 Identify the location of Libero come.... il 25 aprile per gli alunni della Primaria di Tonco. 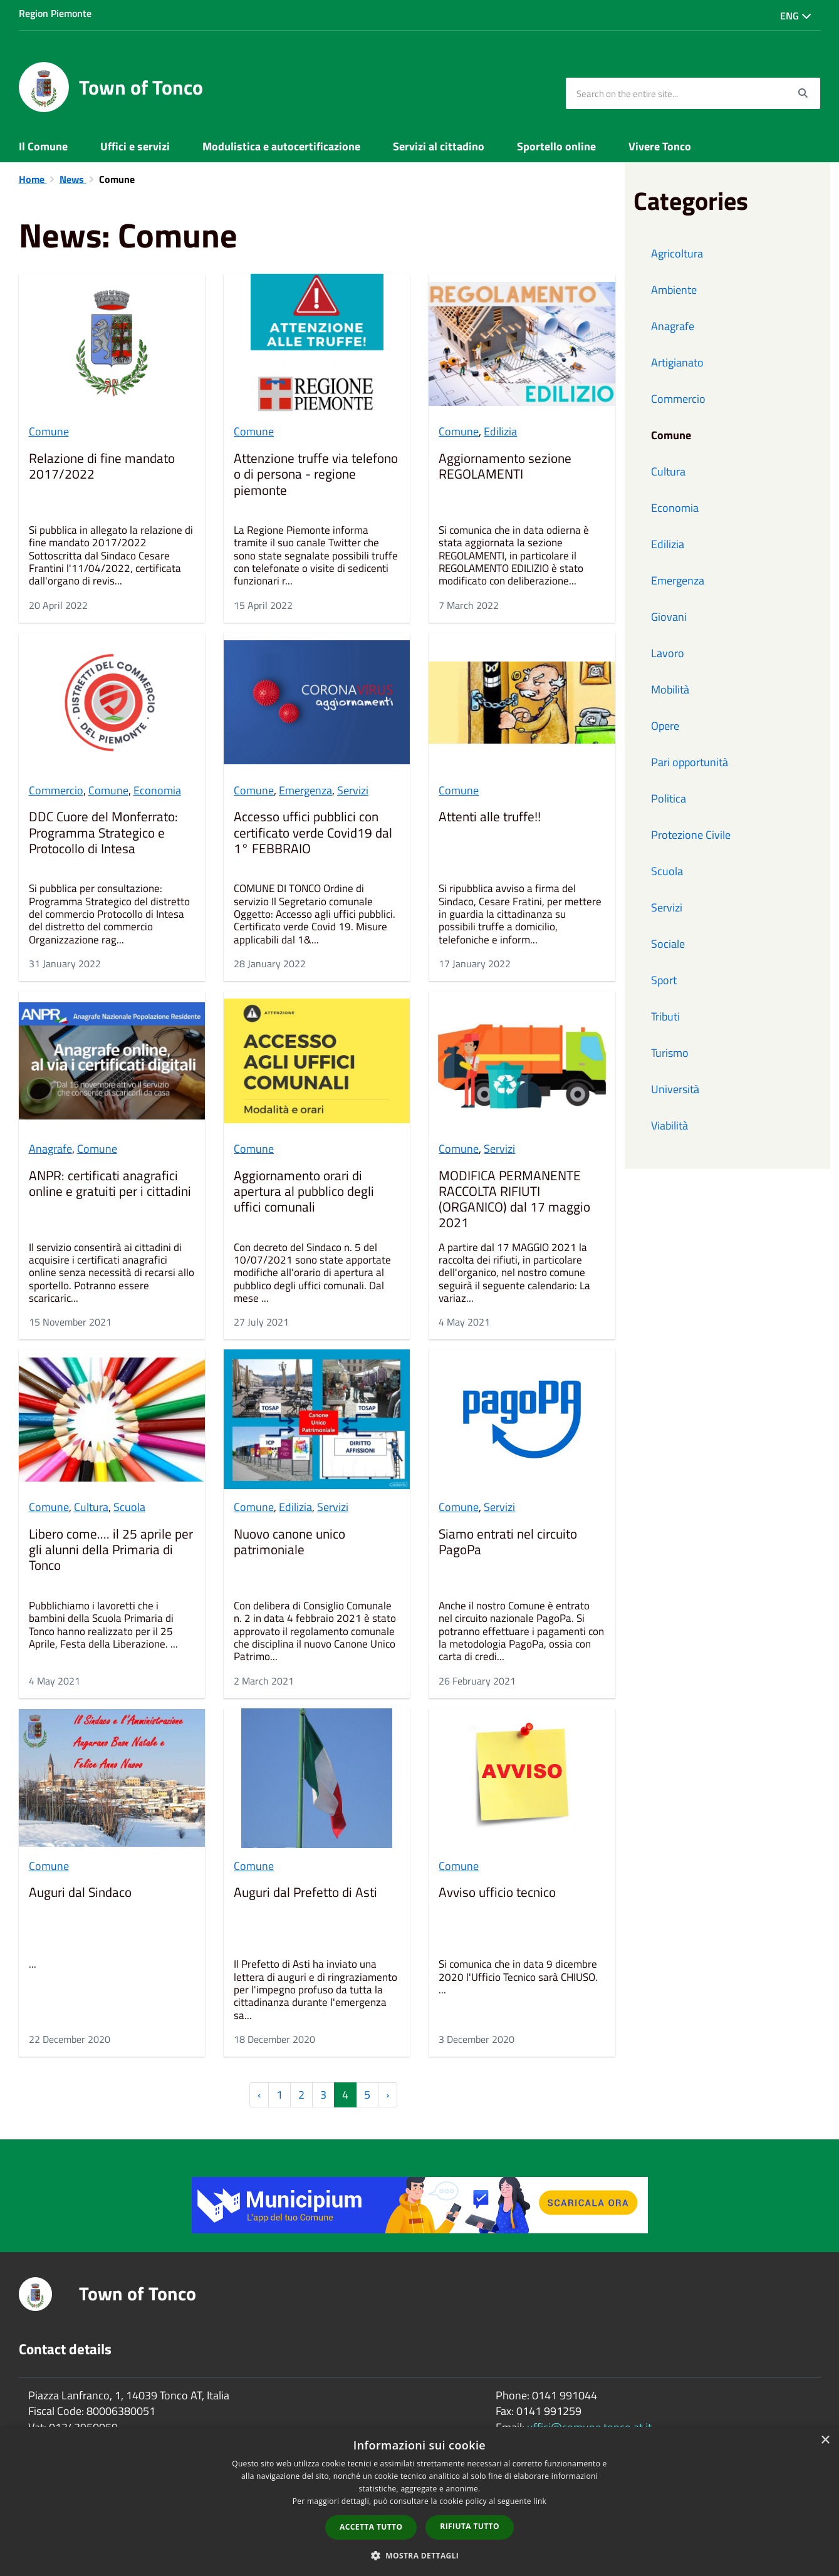
(111, 1550).